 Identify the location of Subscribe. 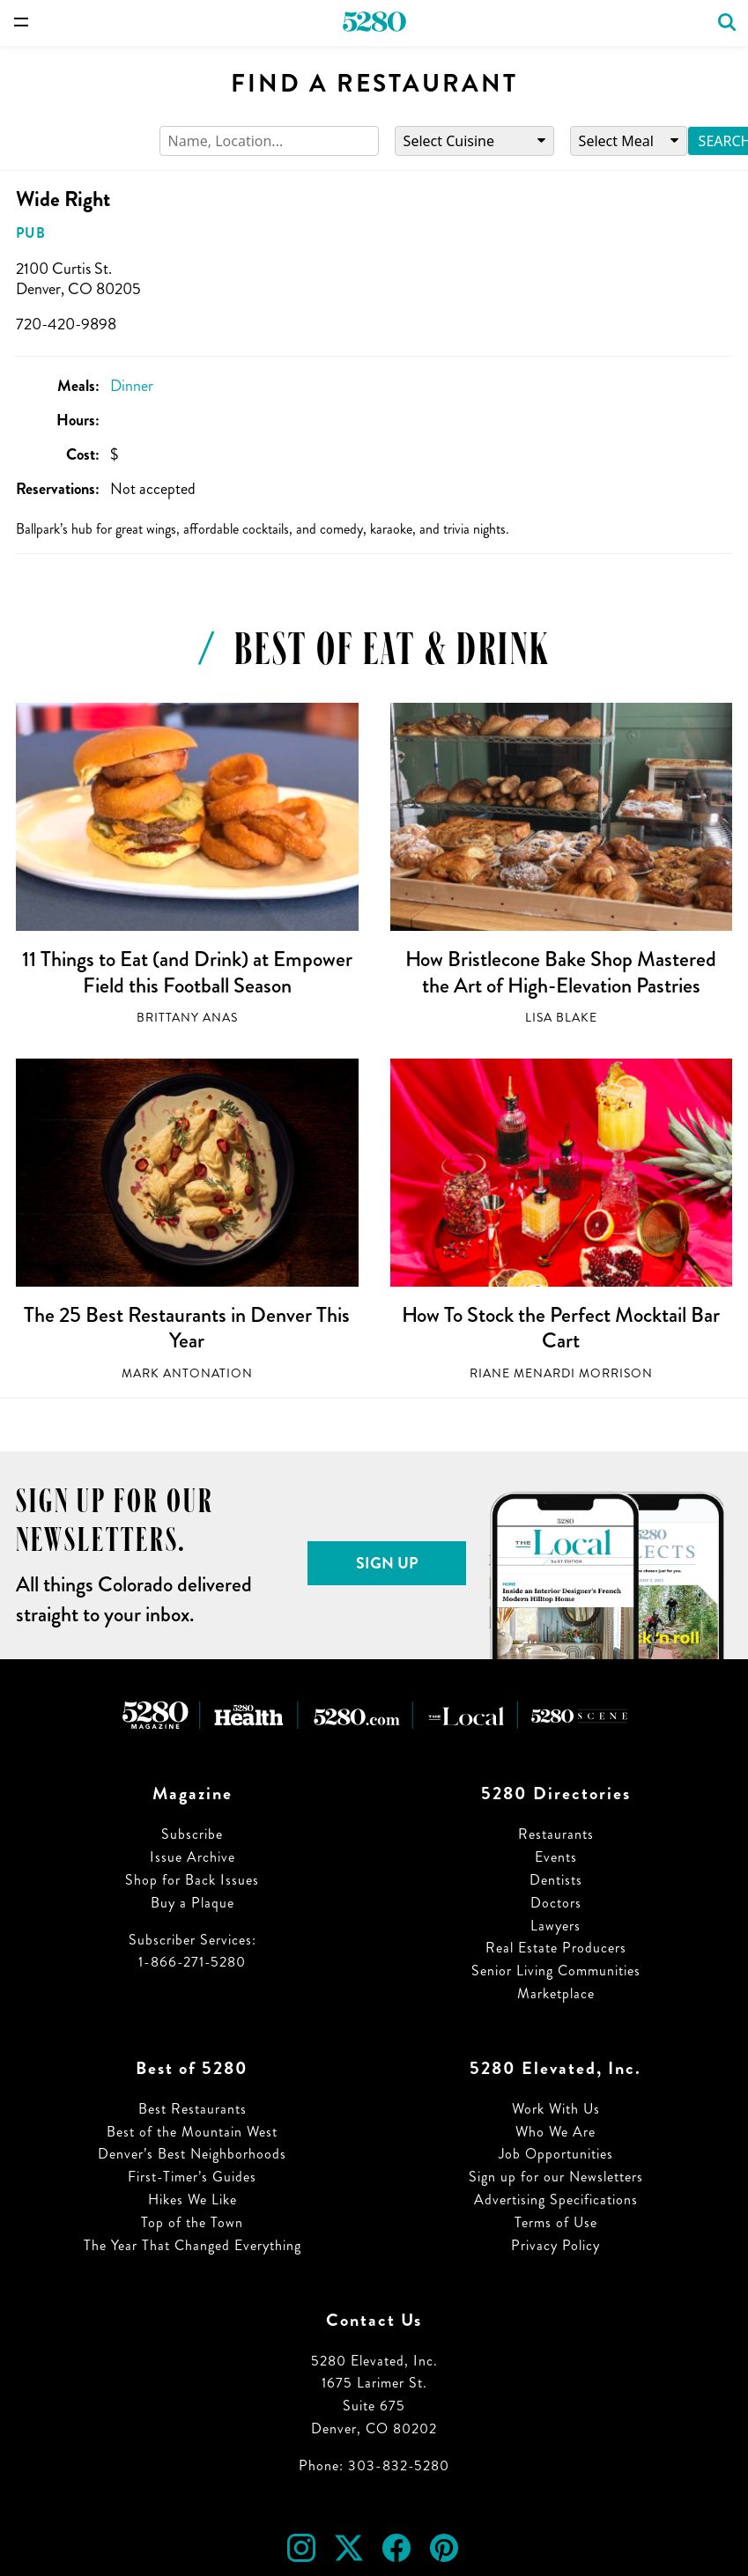
(192, 1834).